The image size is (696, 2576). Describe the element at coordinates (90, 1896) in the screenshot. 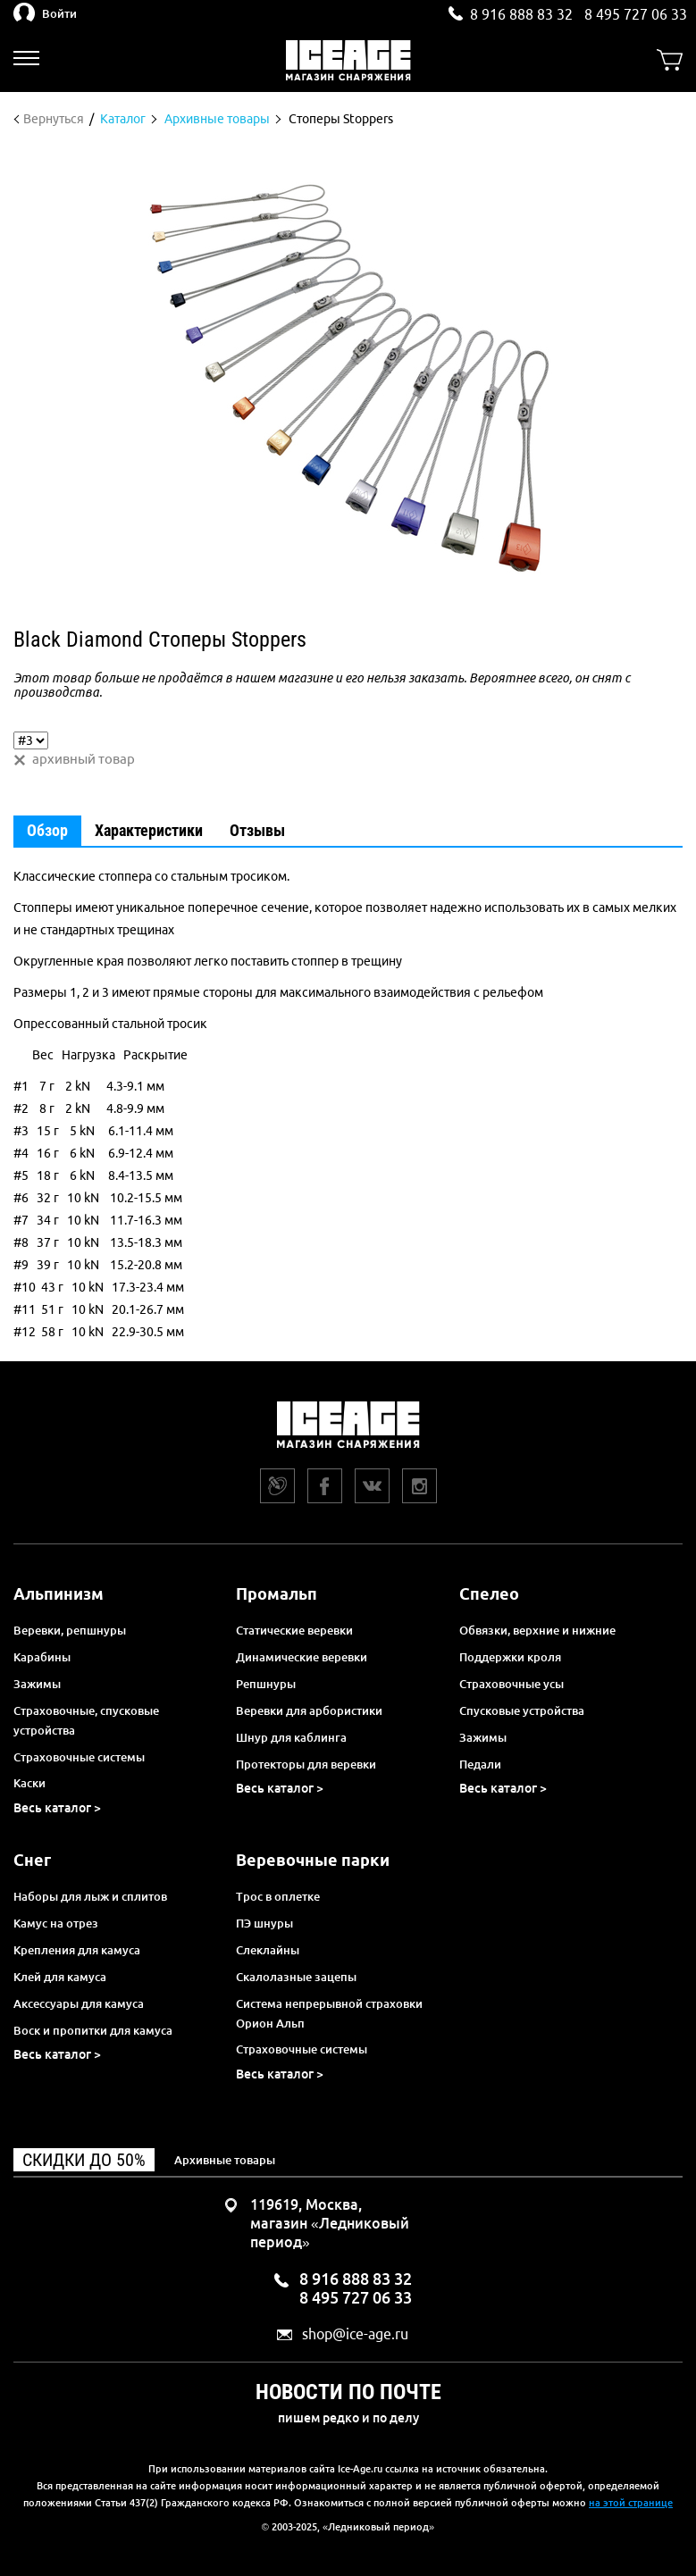

I see `Наборы для лыж и сплитов` at that location.